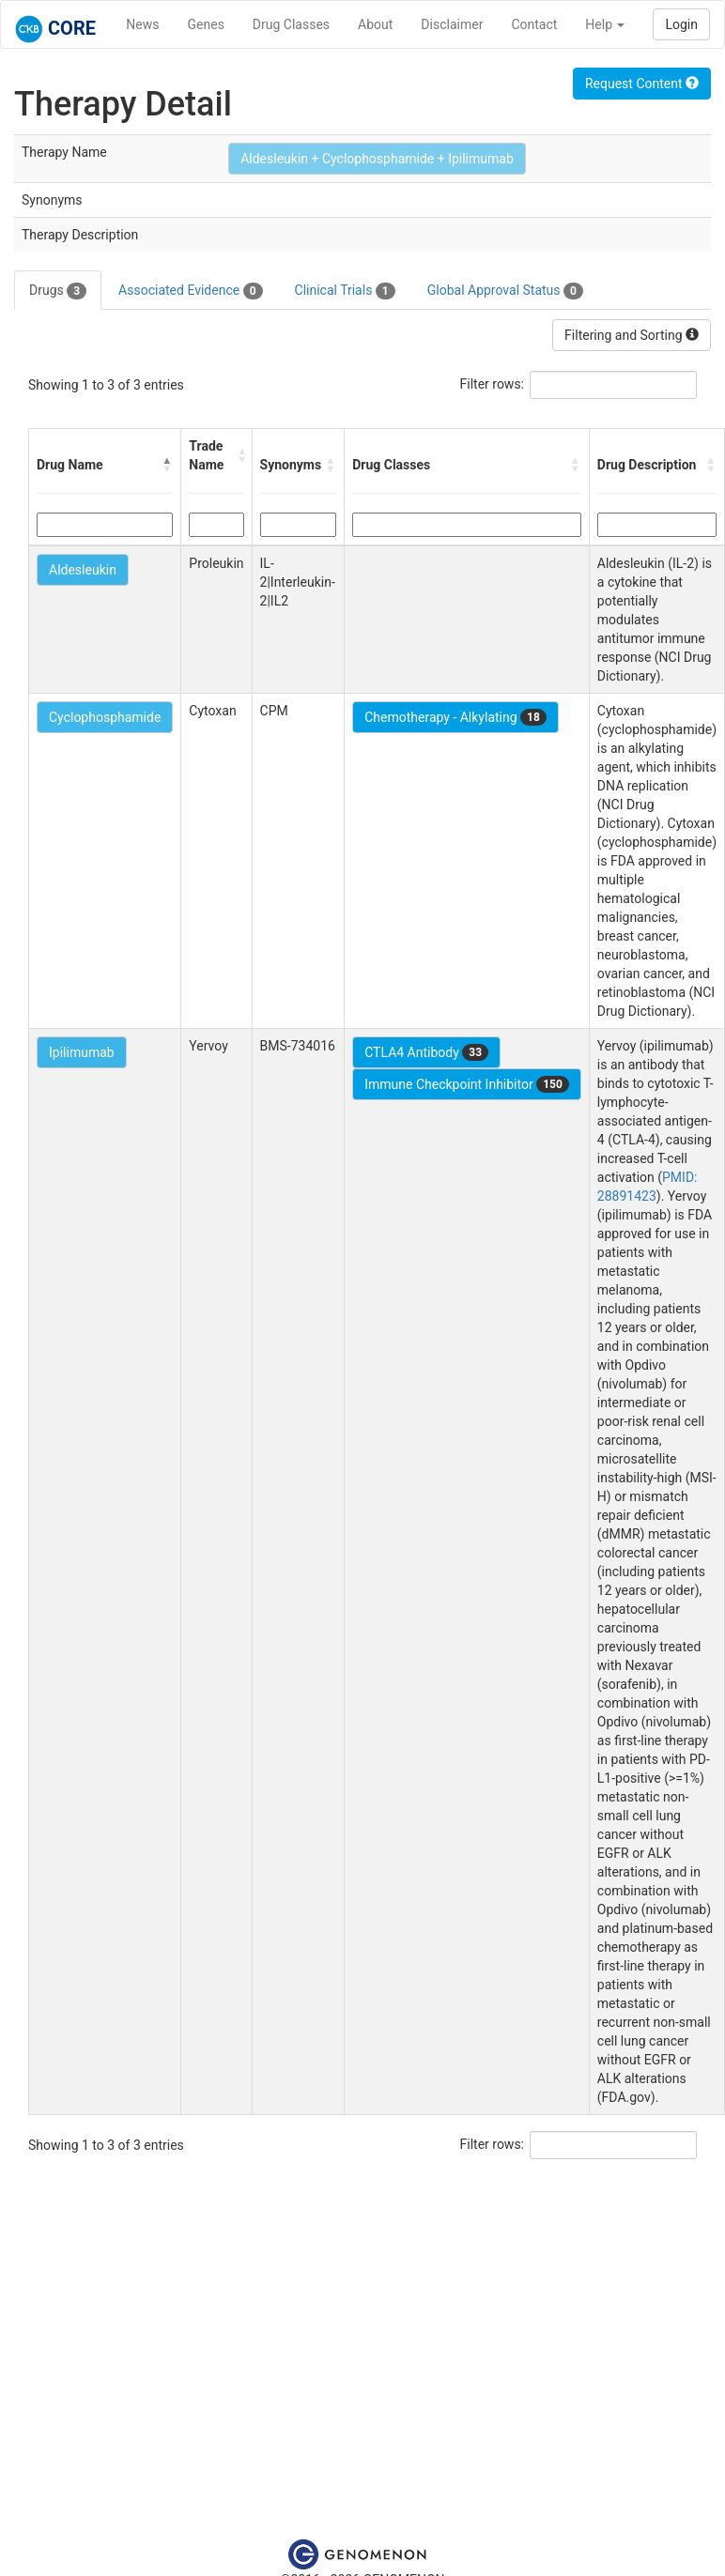 The height and width of the screenshot is (2576, 725). I want to click on About, so click(375, 24).